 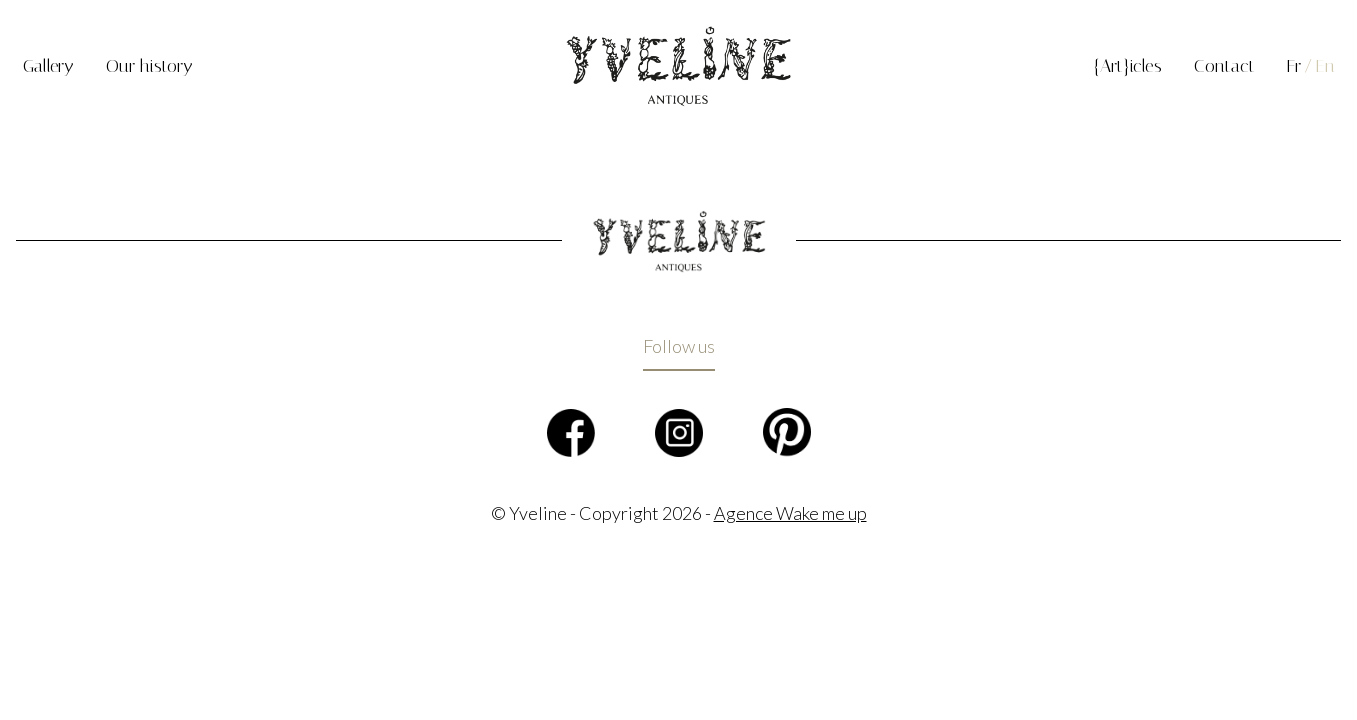 What do you see at coordinates (1294, 66) in the screenshot?
I see `Fr` at bounding box center [1294, 66].